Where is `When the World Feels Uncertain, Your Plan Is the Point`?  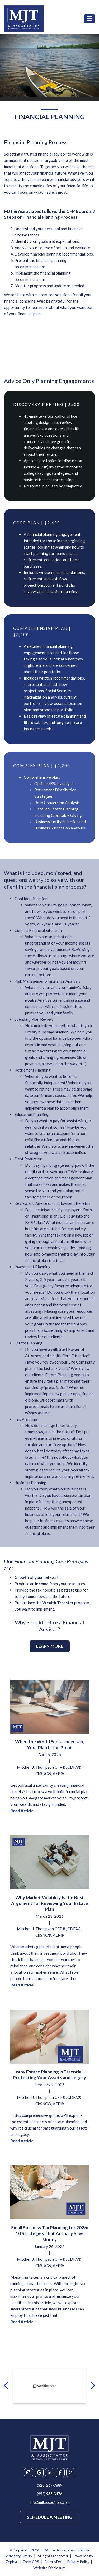 When the World Feels Uncertain, Your Plan Is the Point is located at coordinates (49, 1744).